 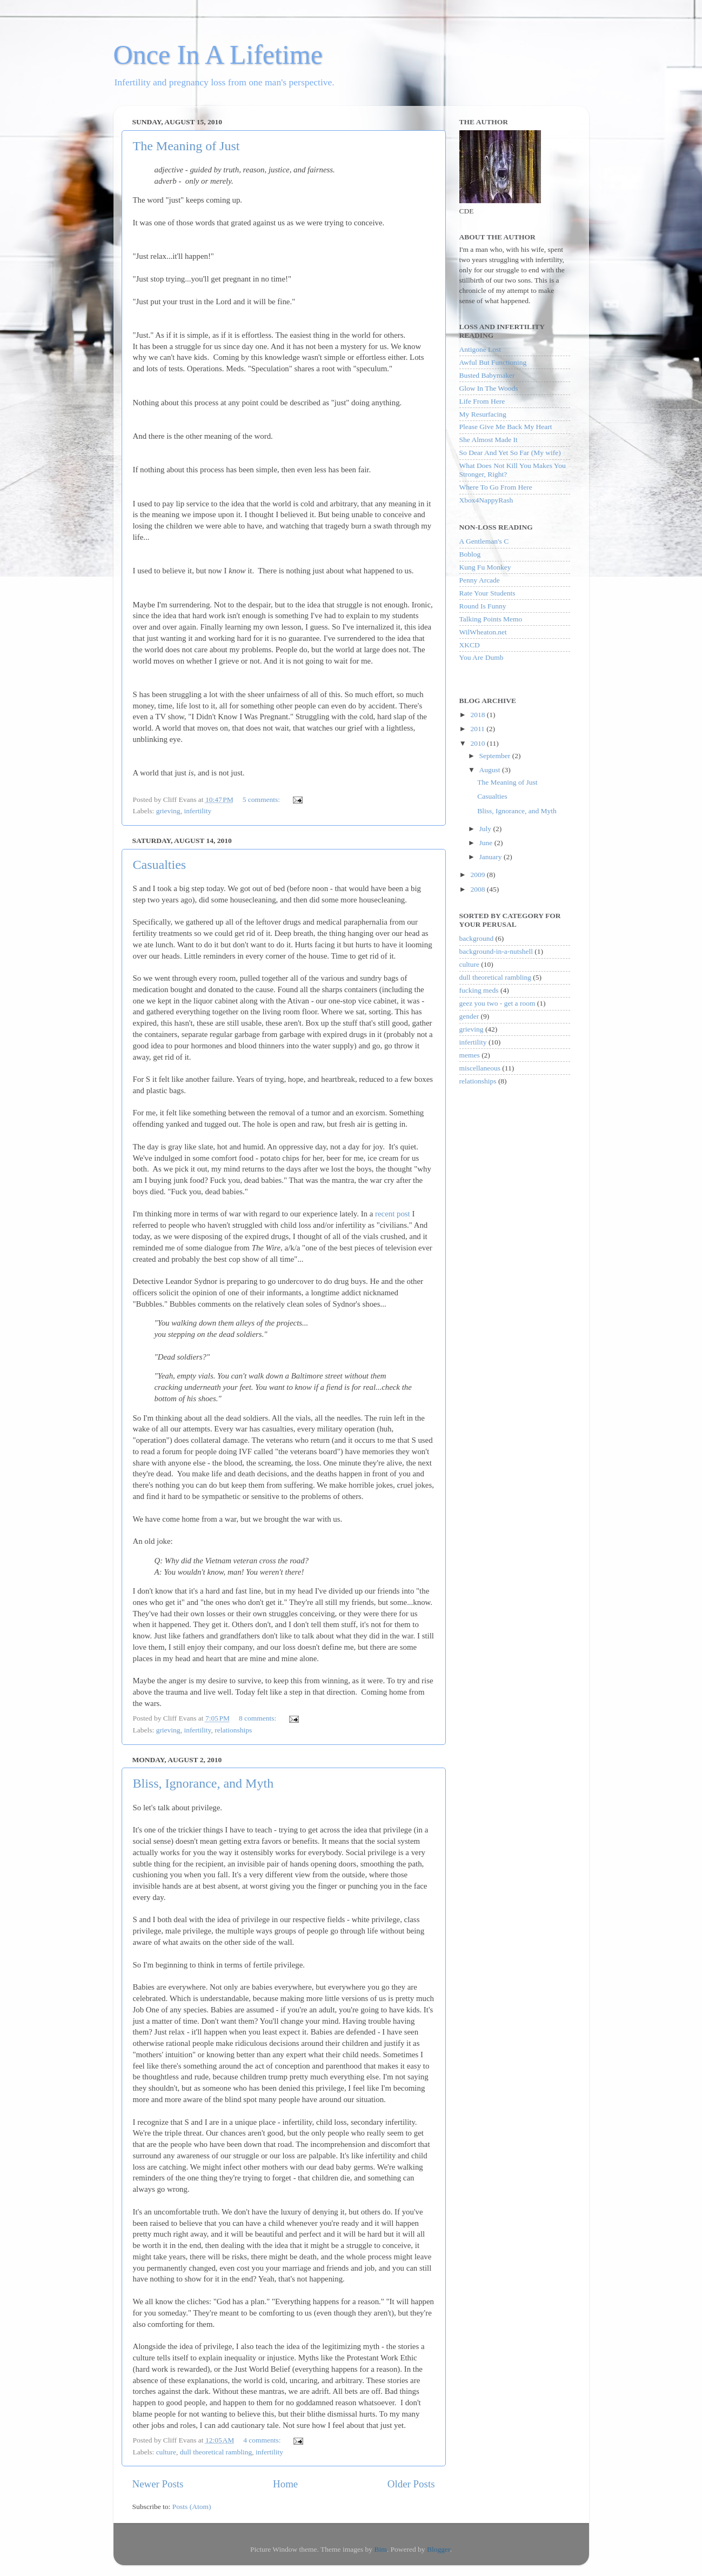 I want to click on dull theoretical rambling, so click(x=216, y=2452).